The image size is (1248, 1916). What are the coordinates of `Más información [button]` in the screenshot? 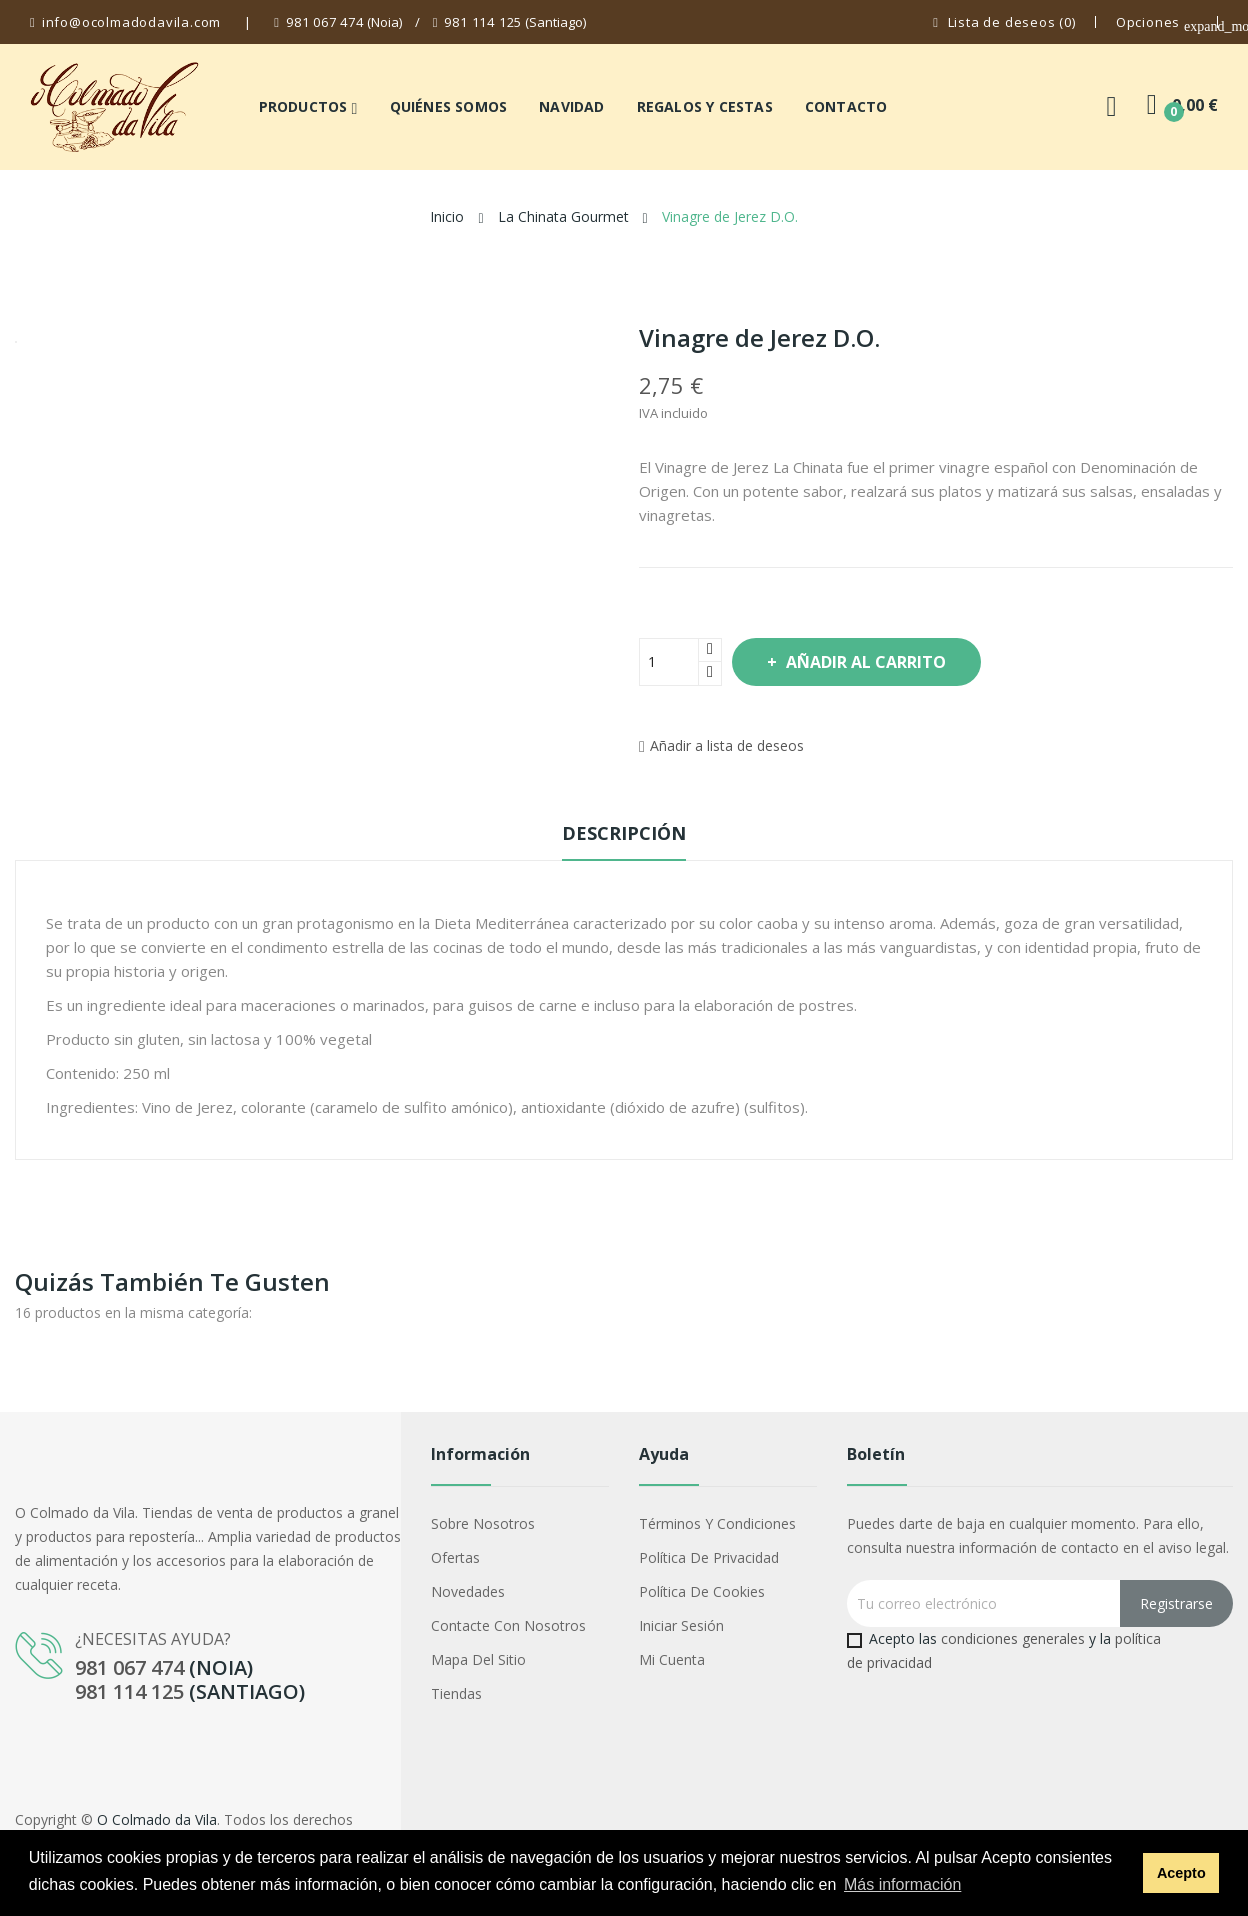 It's located at (902, 1884).